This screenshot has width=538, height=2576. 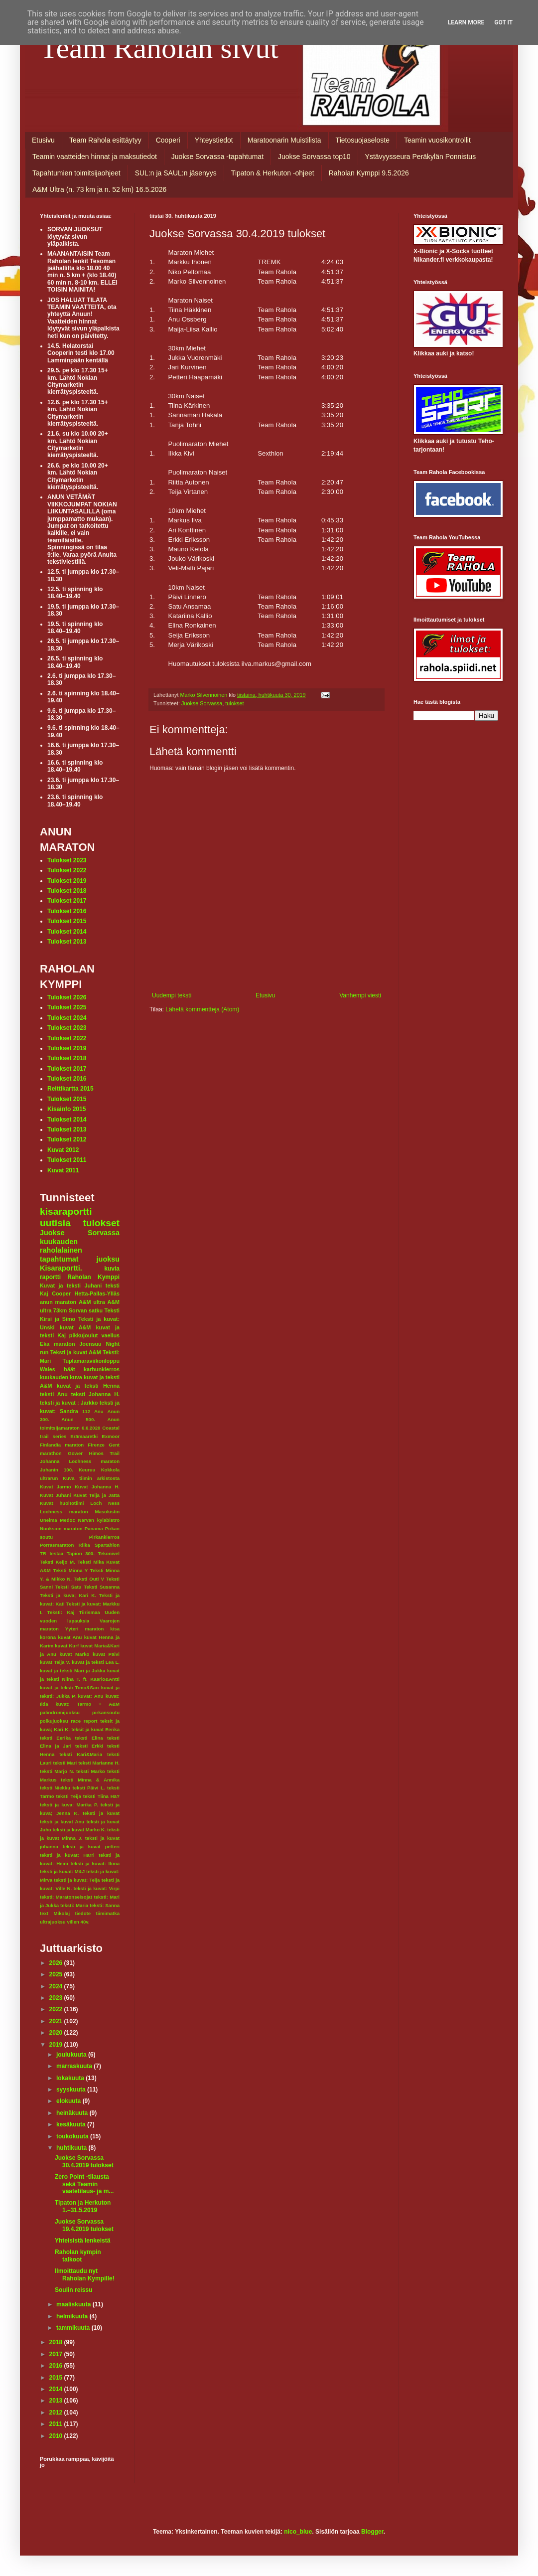 What do you see at coordinates (62, 1821) in the screenshot?
I see `teksti ja kuvat Anu` at bounding box center [62, 1821].